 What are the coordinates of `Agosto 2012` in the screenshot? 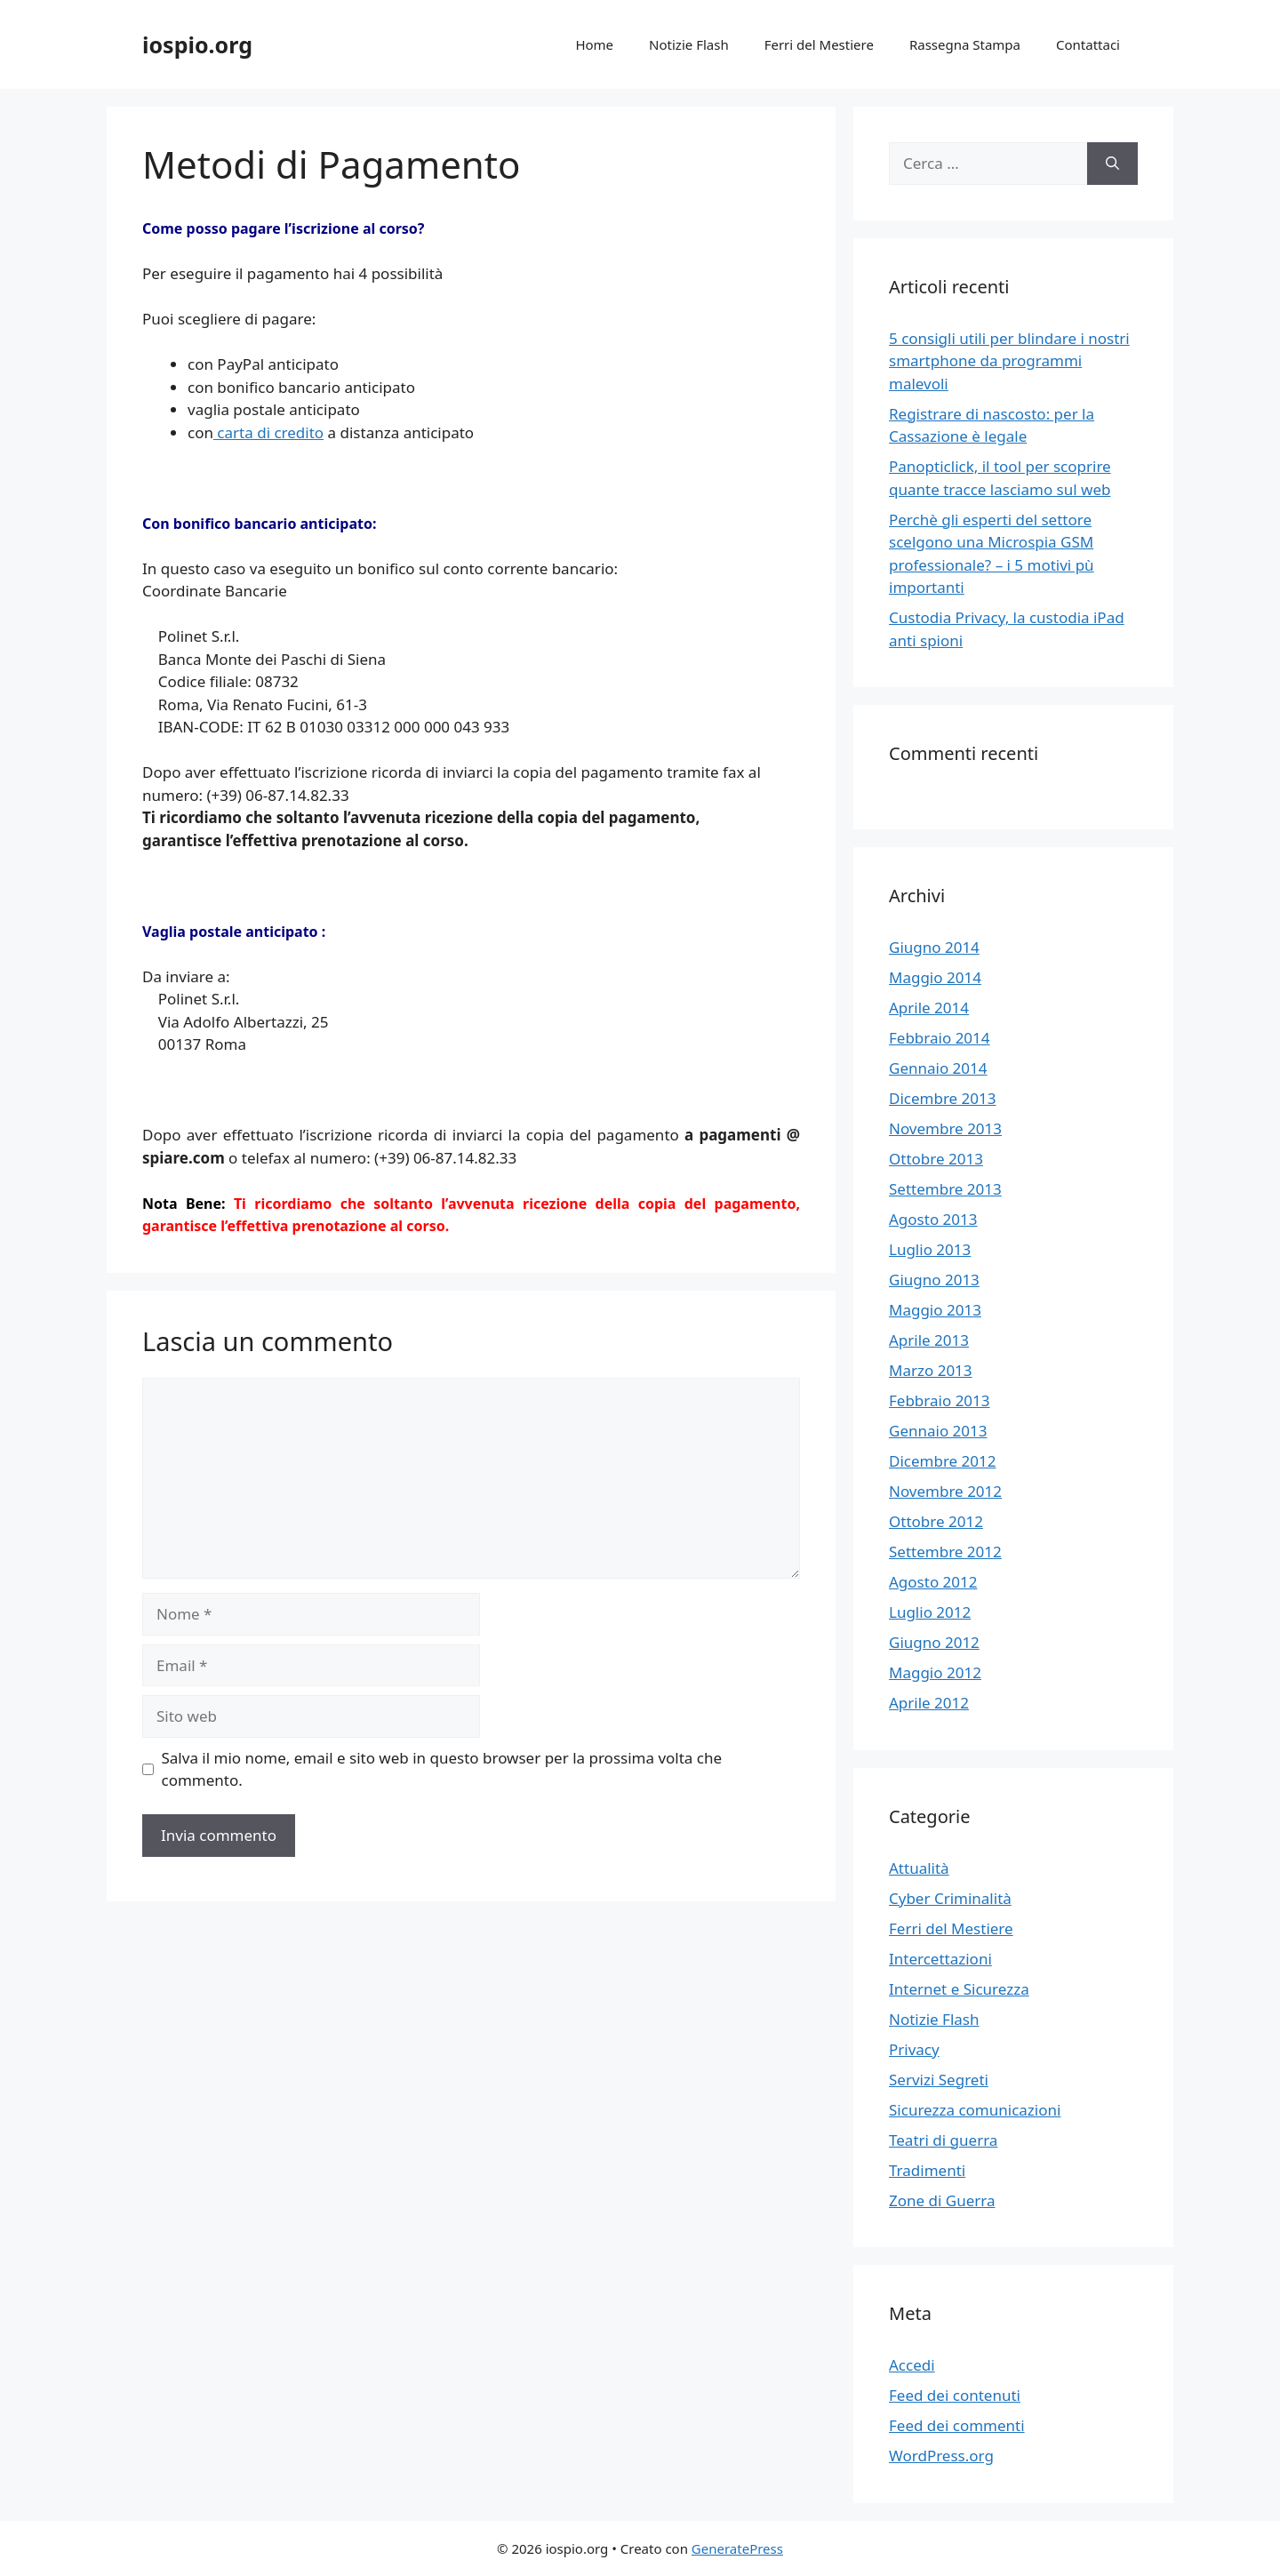 It's located at (933, 1582).